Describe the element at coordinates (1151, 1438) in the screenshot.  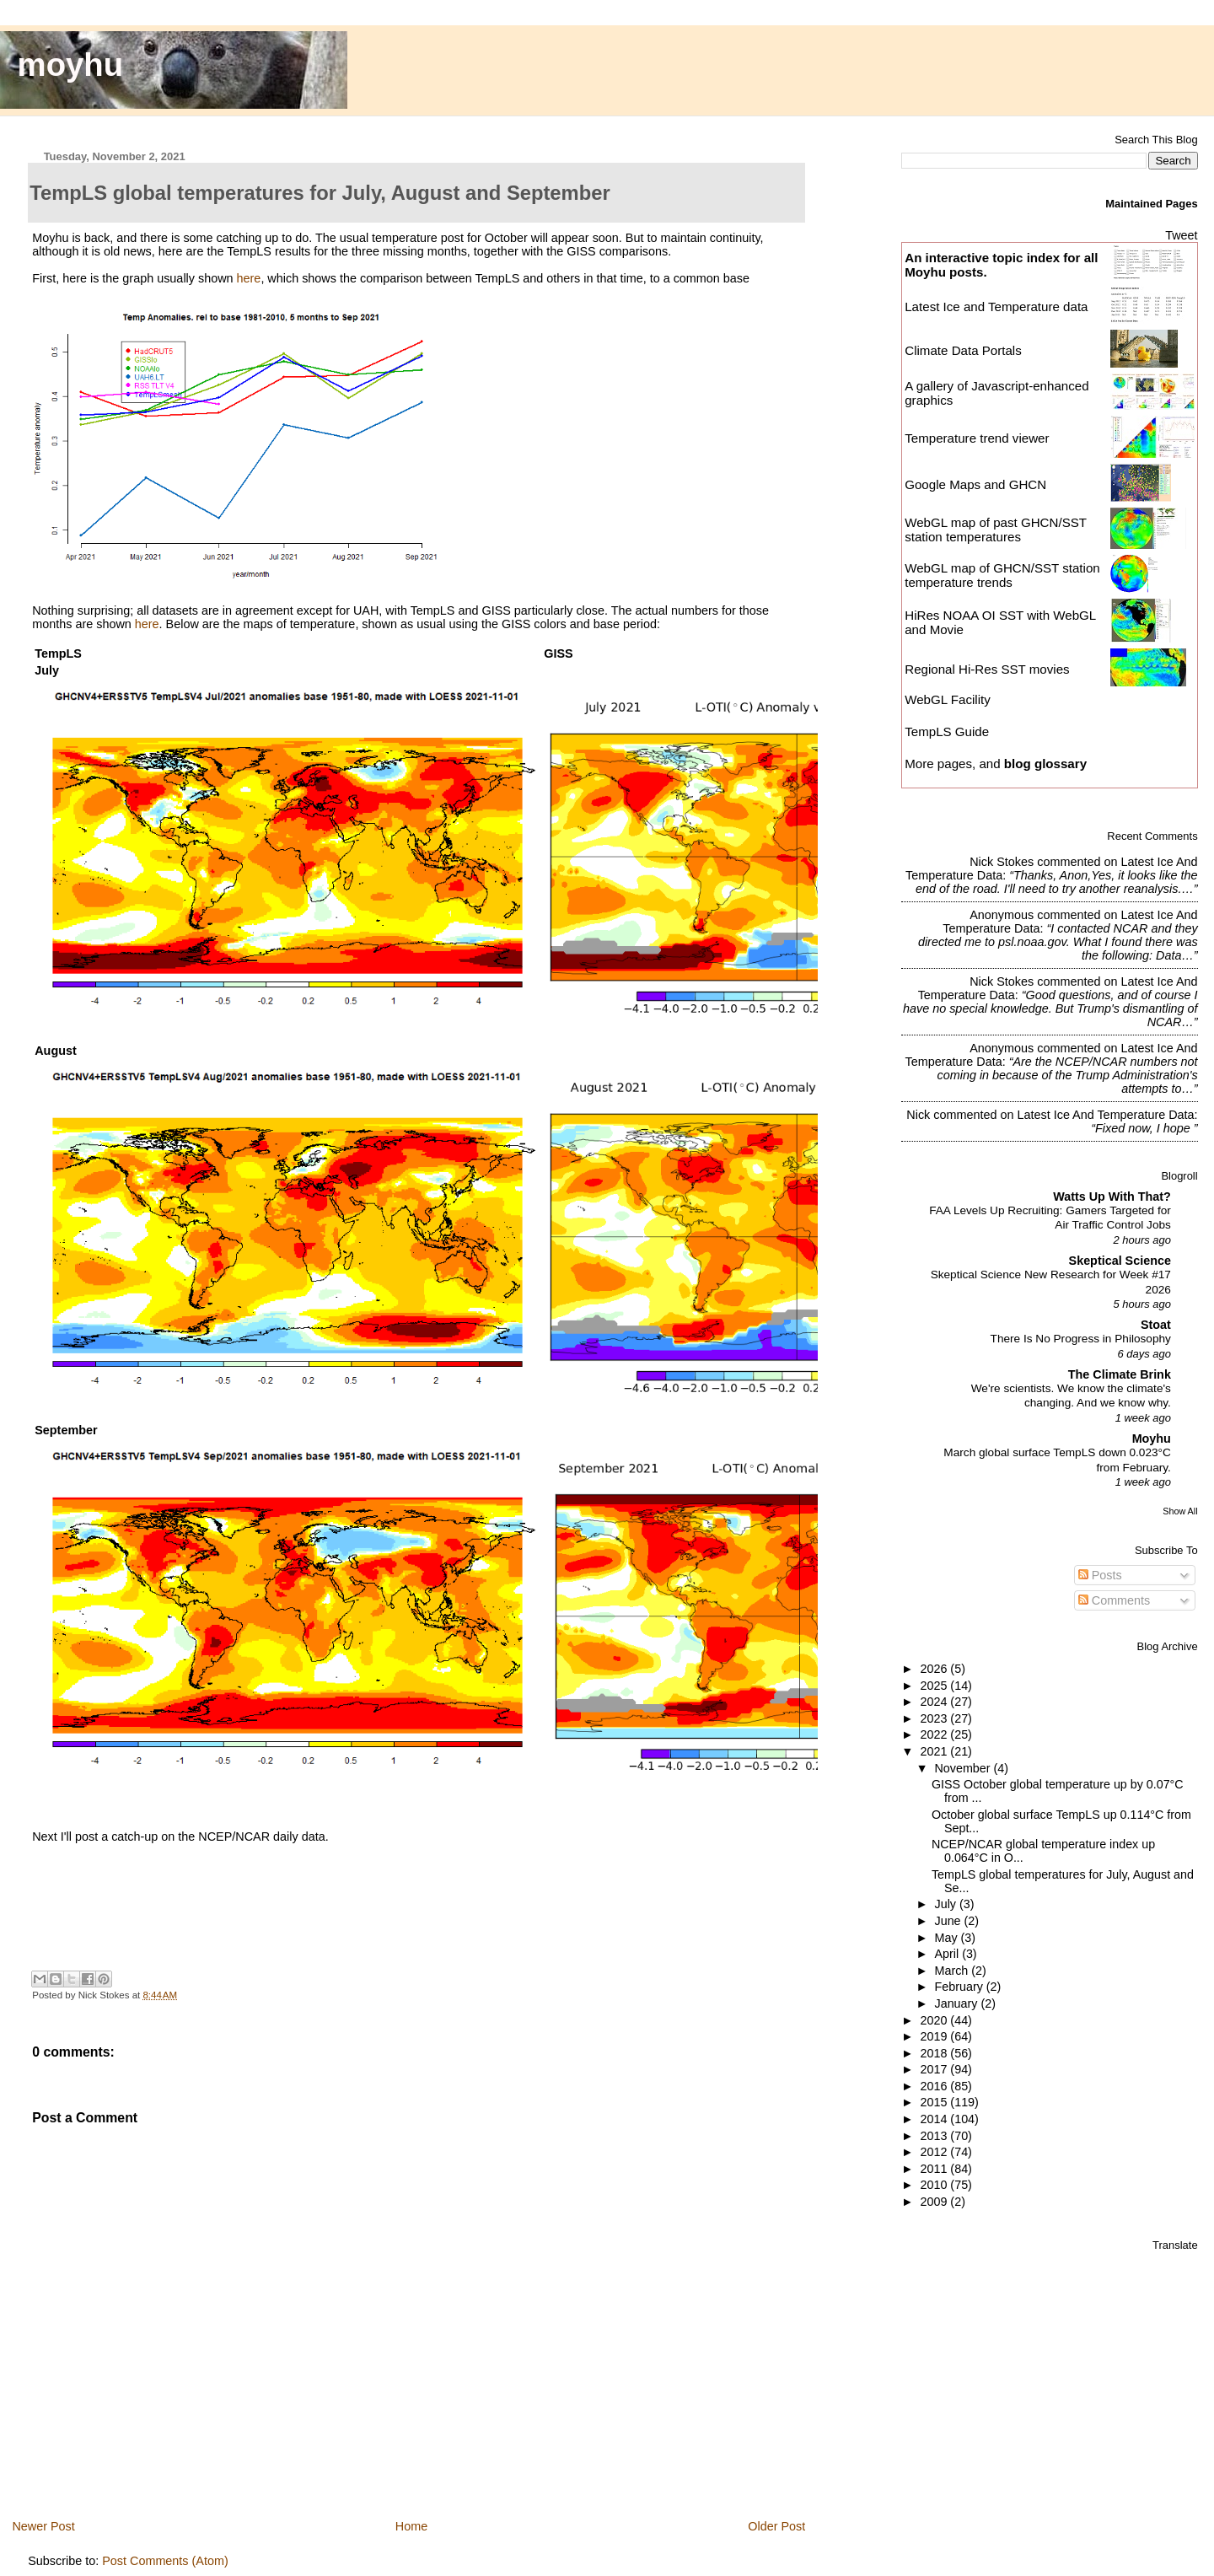
I see `Moyhu` at that location.